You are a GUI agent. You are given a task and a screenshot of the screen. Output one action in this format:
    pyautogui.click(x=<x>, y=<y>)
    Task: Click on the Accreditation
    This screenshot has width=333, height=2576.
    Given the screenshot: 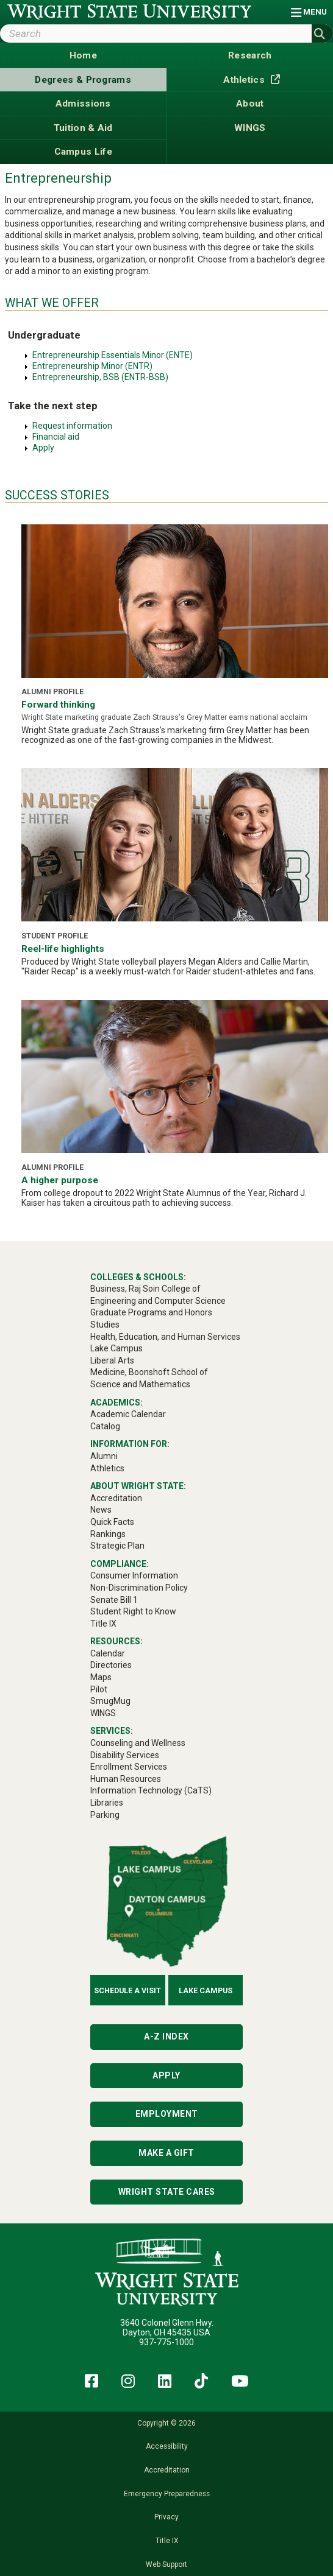 What is the action you would take?
    pyautogui.click(x=167, y=2470)
    